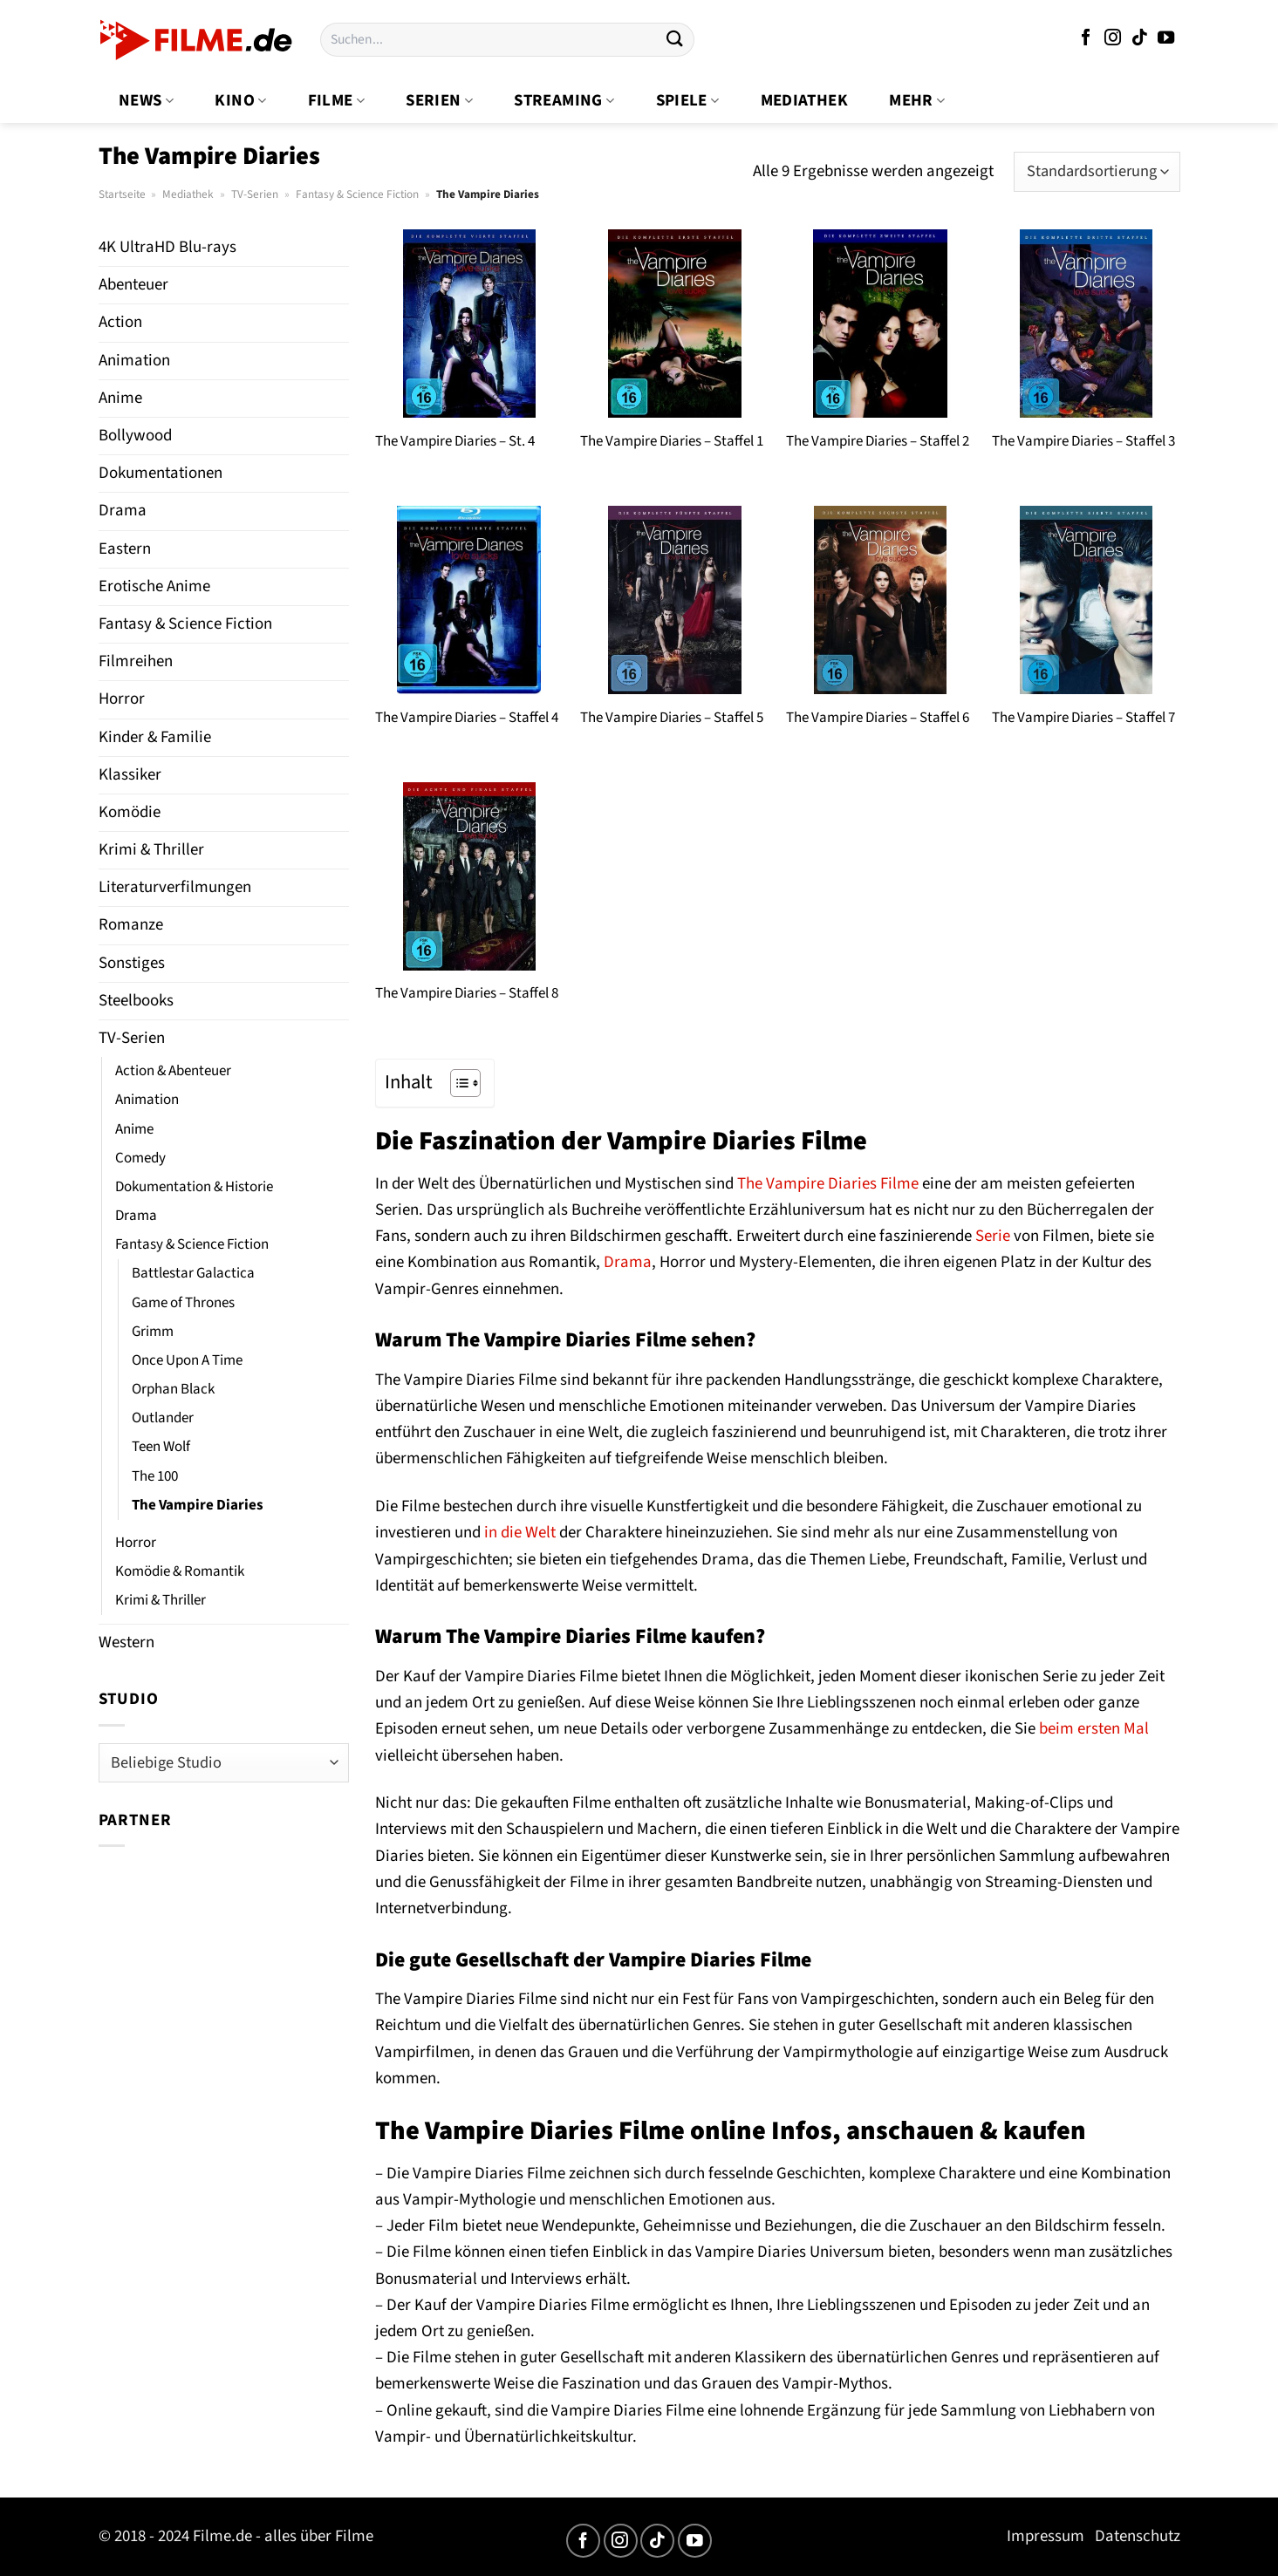 The height and width of the screenshot is (2576, 1278). What do you see at coordinates (151, 850) in the screenshot?
I see `Krimi & Thriller` at bounding box center [151, 850].